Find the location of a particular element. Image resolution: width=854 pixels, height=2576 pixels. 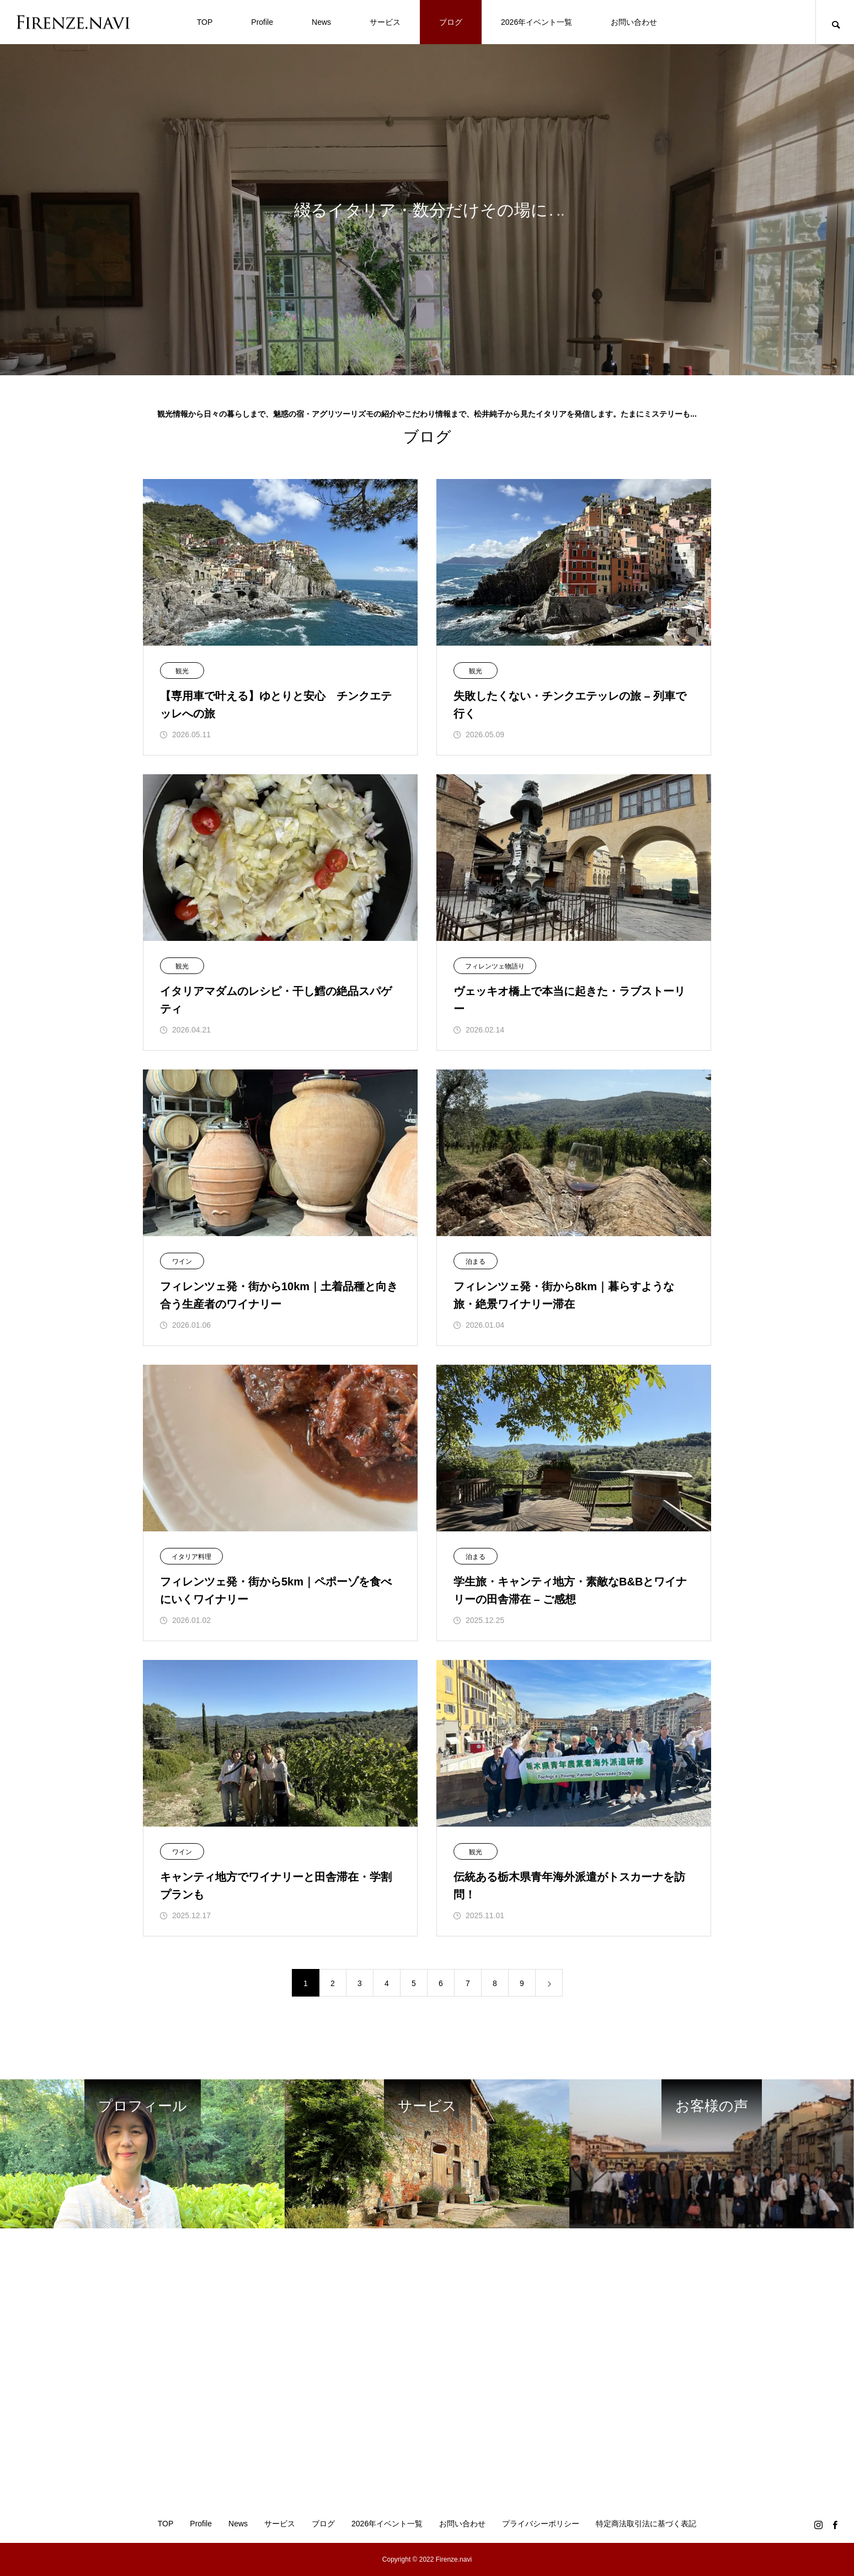

ワイン is located at coordinates (182, 1261).